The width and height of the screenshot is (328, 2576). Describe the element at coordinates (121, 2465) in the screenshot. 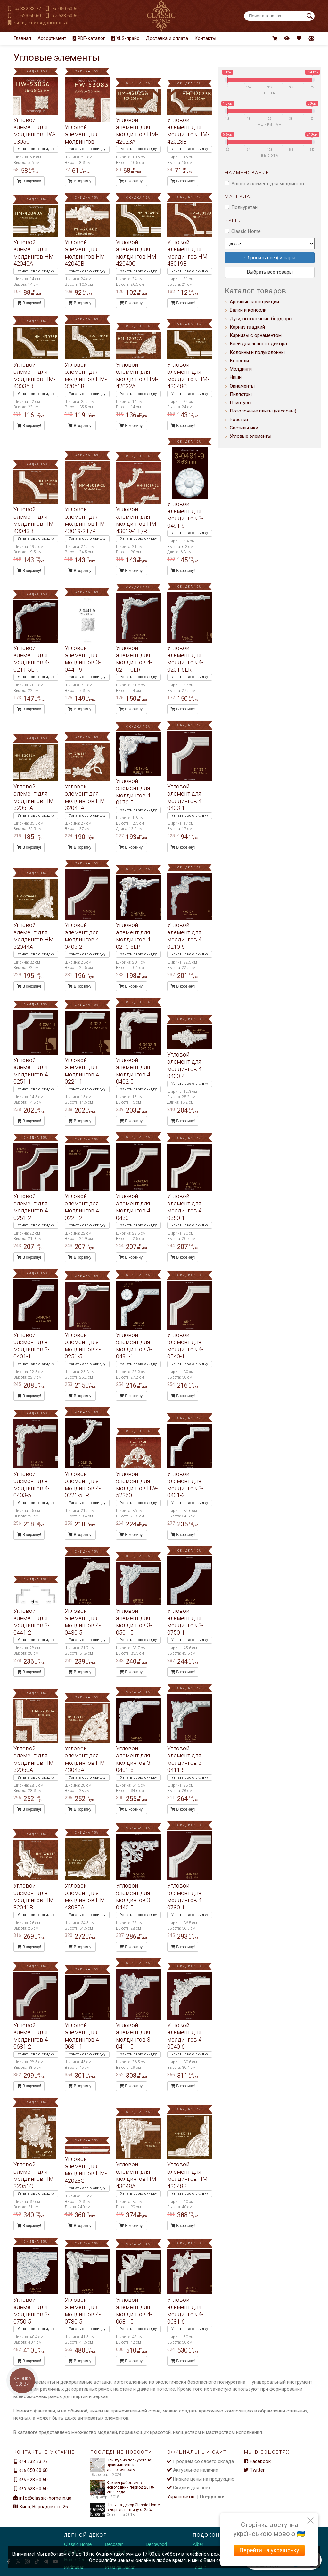

I see `Плинтус из полиуретана: практичность и долговечность` at that location.